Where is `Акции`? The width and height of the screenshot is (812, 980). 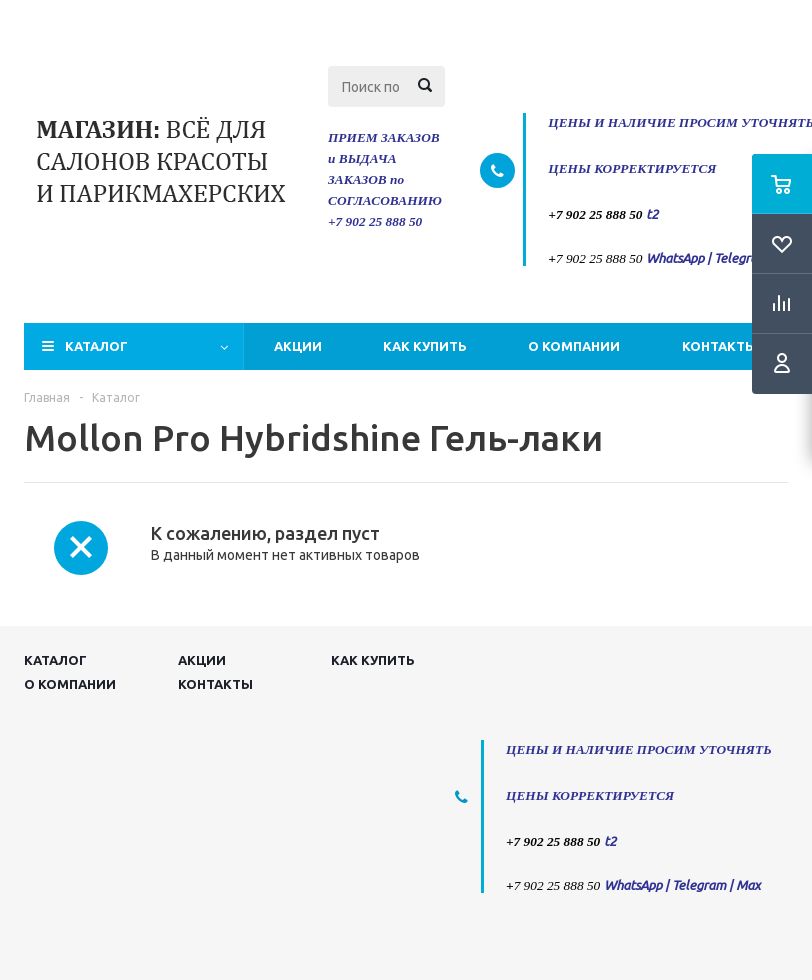
Акции is located at coordinates (298, 346).